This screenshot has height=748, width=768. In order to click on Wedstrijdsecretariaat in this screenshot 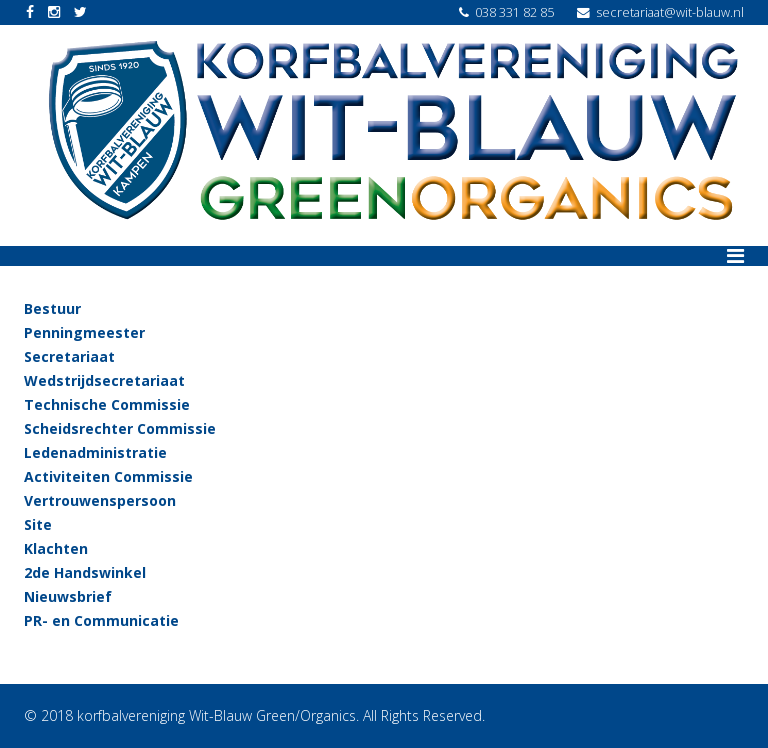, I will do `click(104, 380)`.